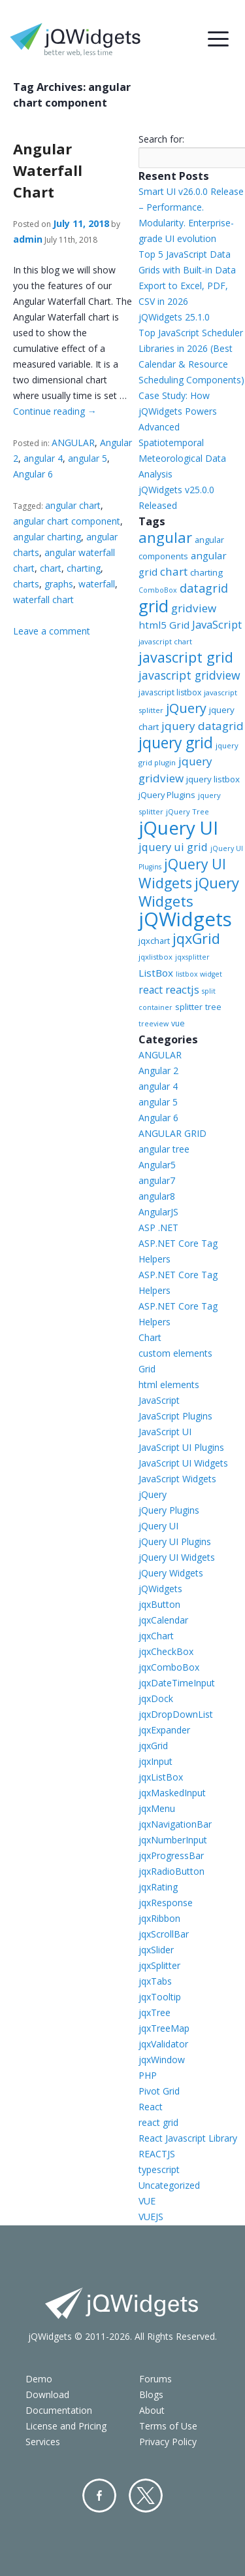 This screenshot has width=245, height=2576. I want to click on ComboBox, so click(158, 590).